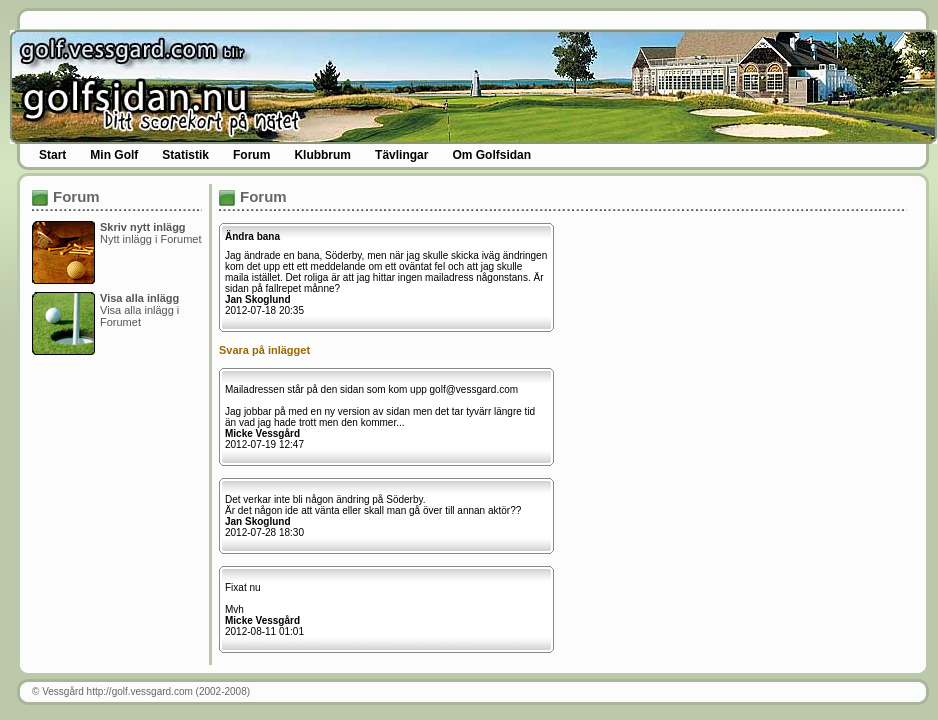  I want to click on Svara på inlägget, so click(264, 350).